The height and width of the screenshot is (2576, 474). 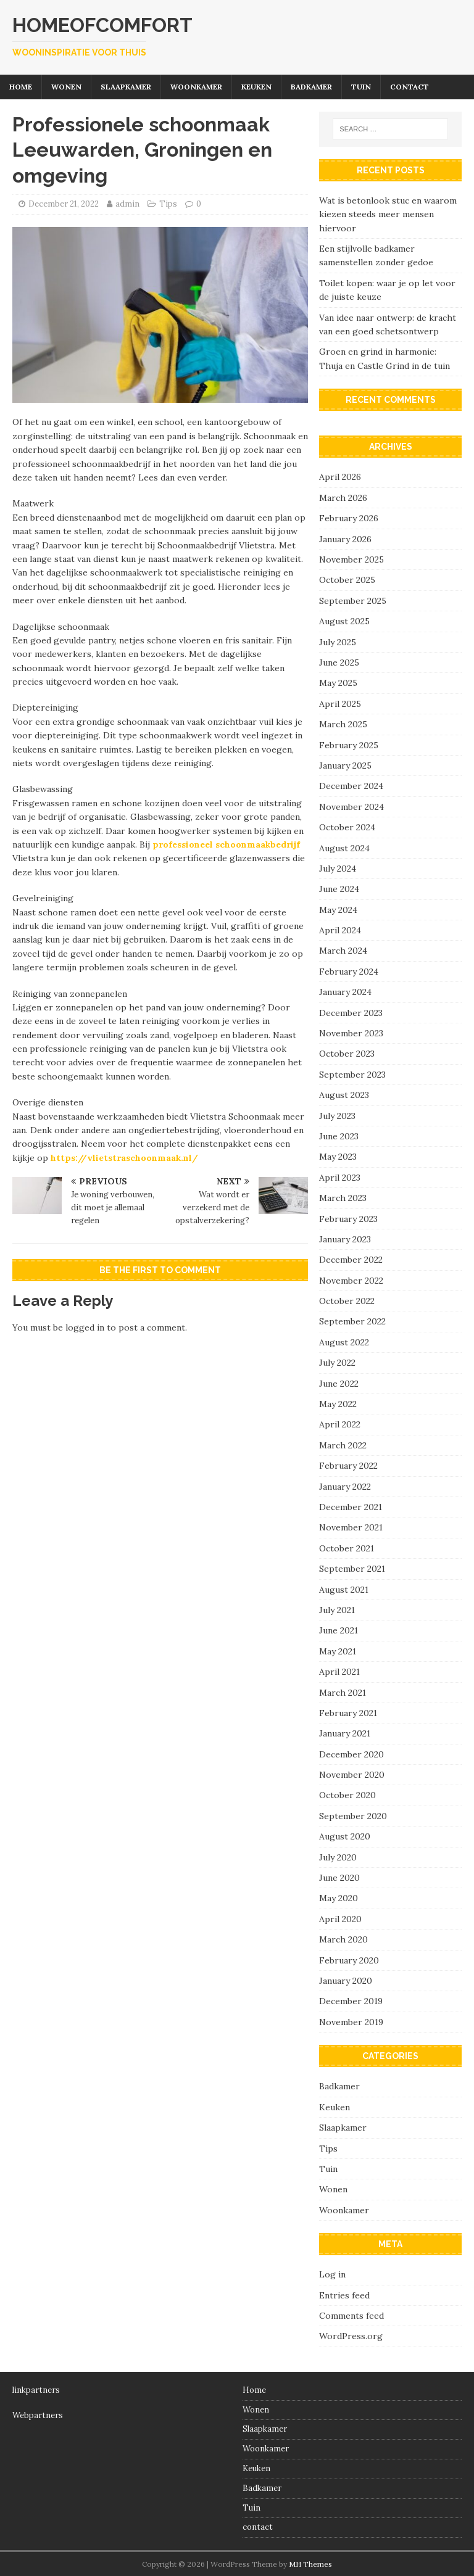 What do you see at coordinates (343, 497) in the screenshot?
I see `March 2026` at bounding box center [343, 497].